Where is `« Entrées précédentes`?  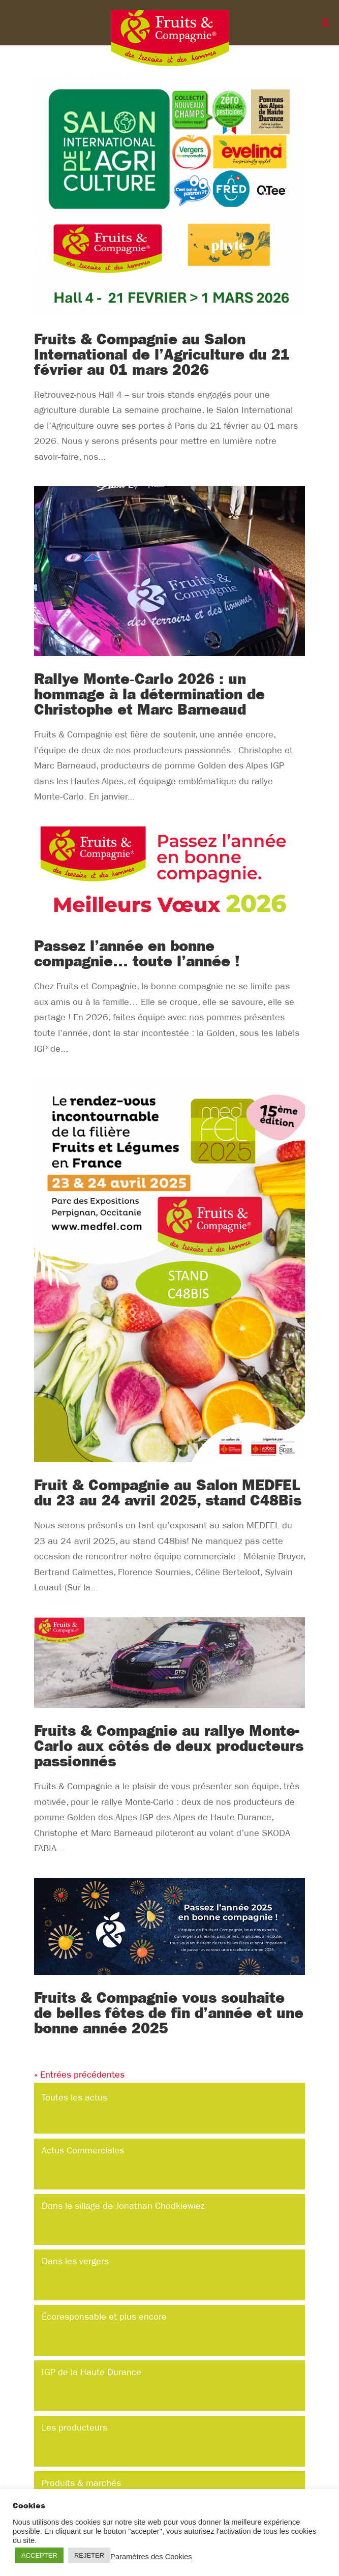
« Entrées précédentes is located at coordinates (79, 2074).